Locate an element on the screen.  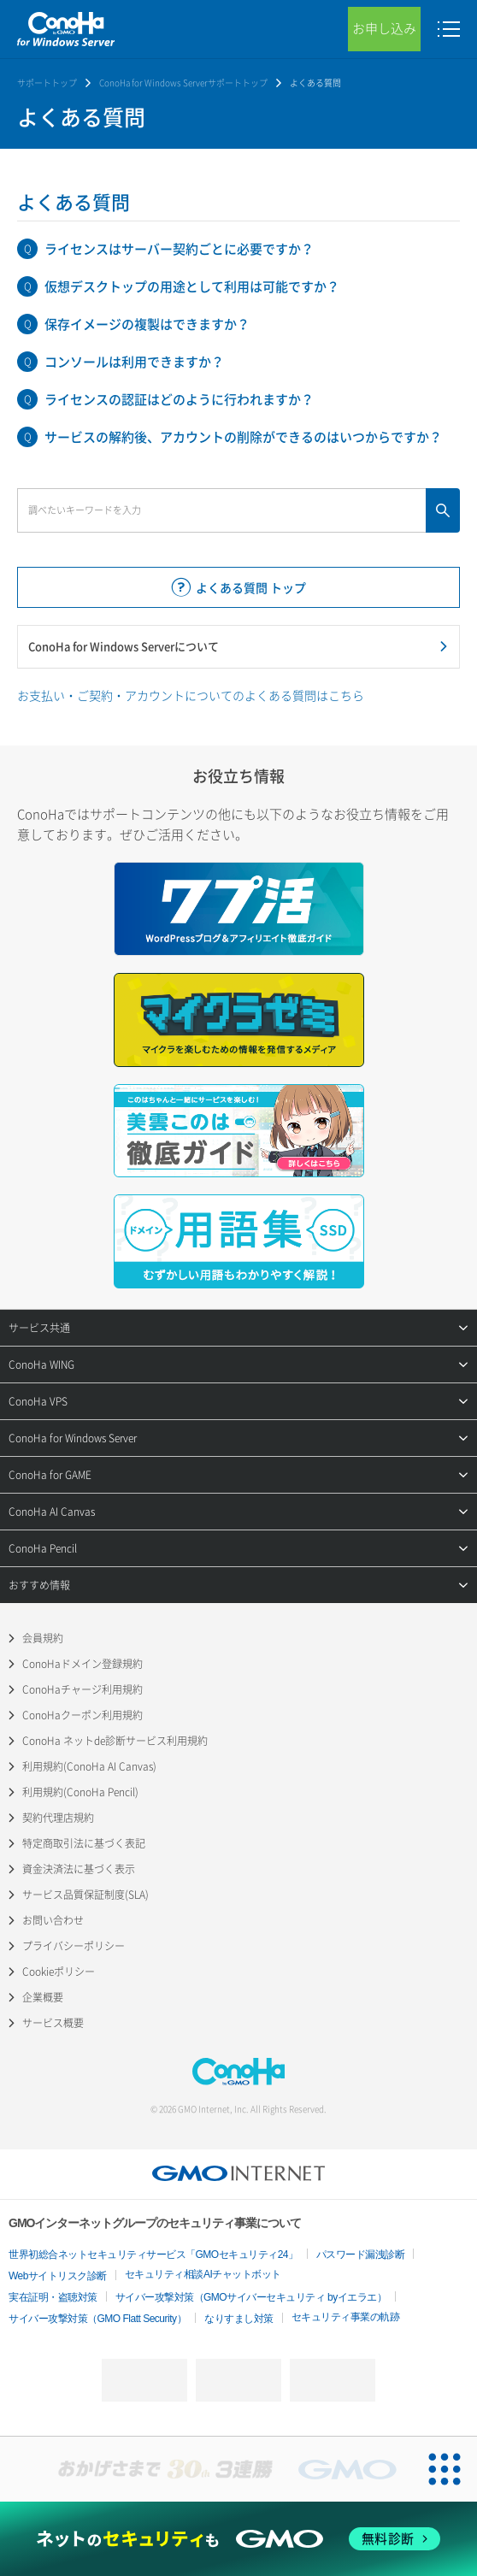
サイバー攻撃対策（GMO Flatt Security） is located at coordinates (97, 2319).